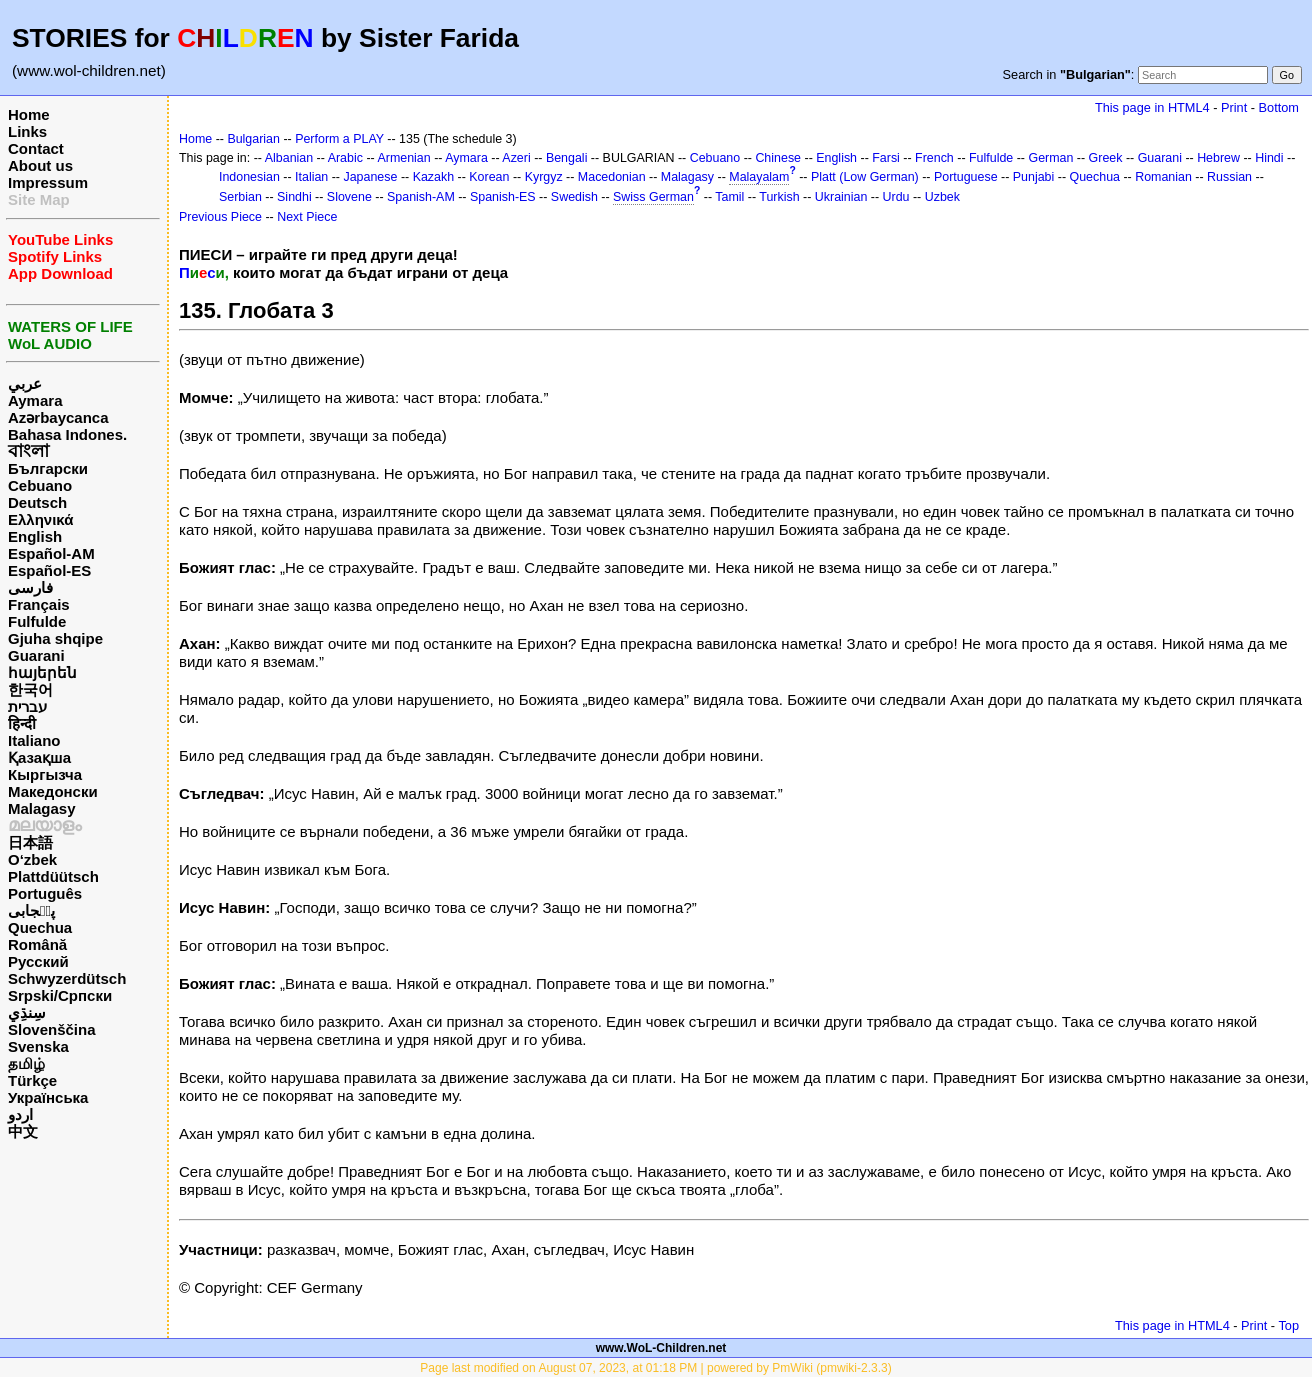  Describe the element at coordinates (220, 217) in the screenshot. I see `Previous Piece` at that location.